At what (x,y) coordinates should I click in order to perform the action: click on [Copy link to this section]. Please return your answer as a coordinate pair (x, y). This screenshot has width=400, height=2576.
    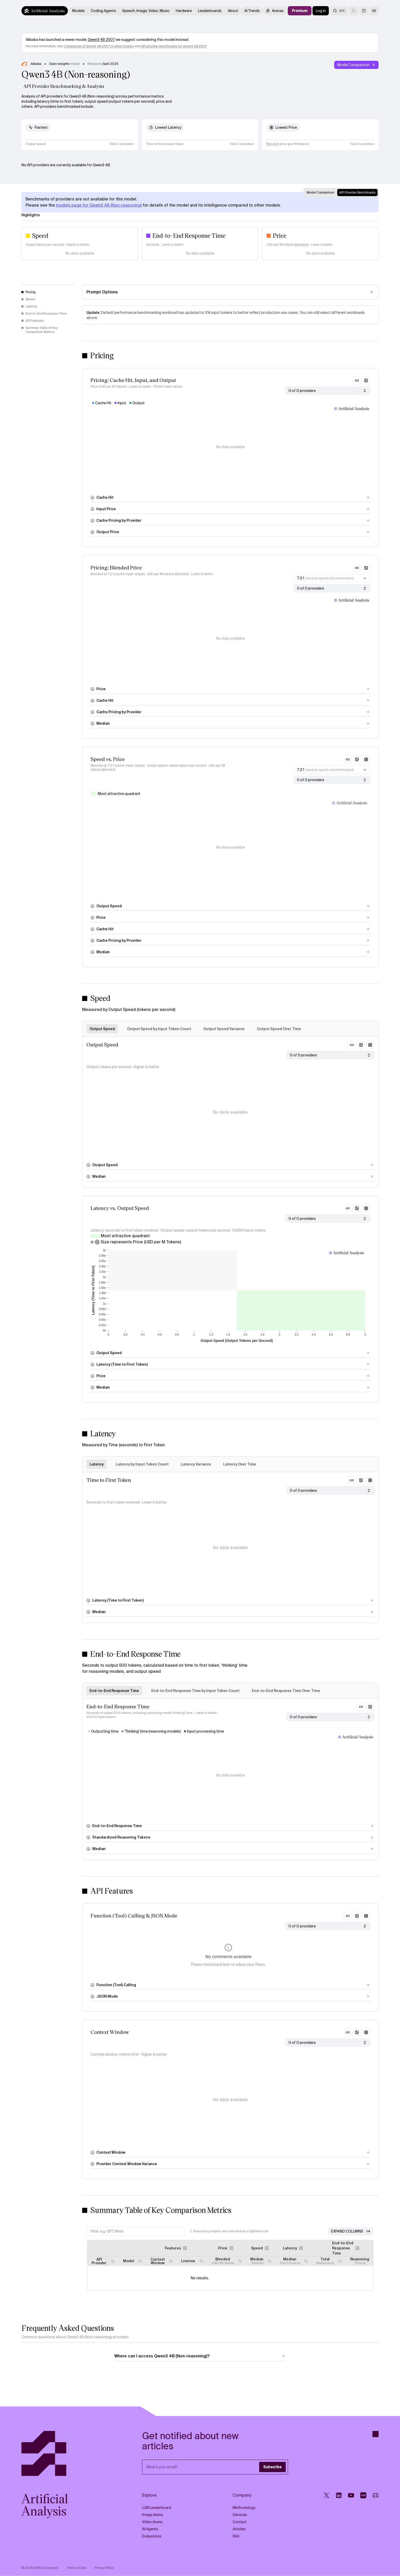
    Looking at the image, I should click on (357, 380).